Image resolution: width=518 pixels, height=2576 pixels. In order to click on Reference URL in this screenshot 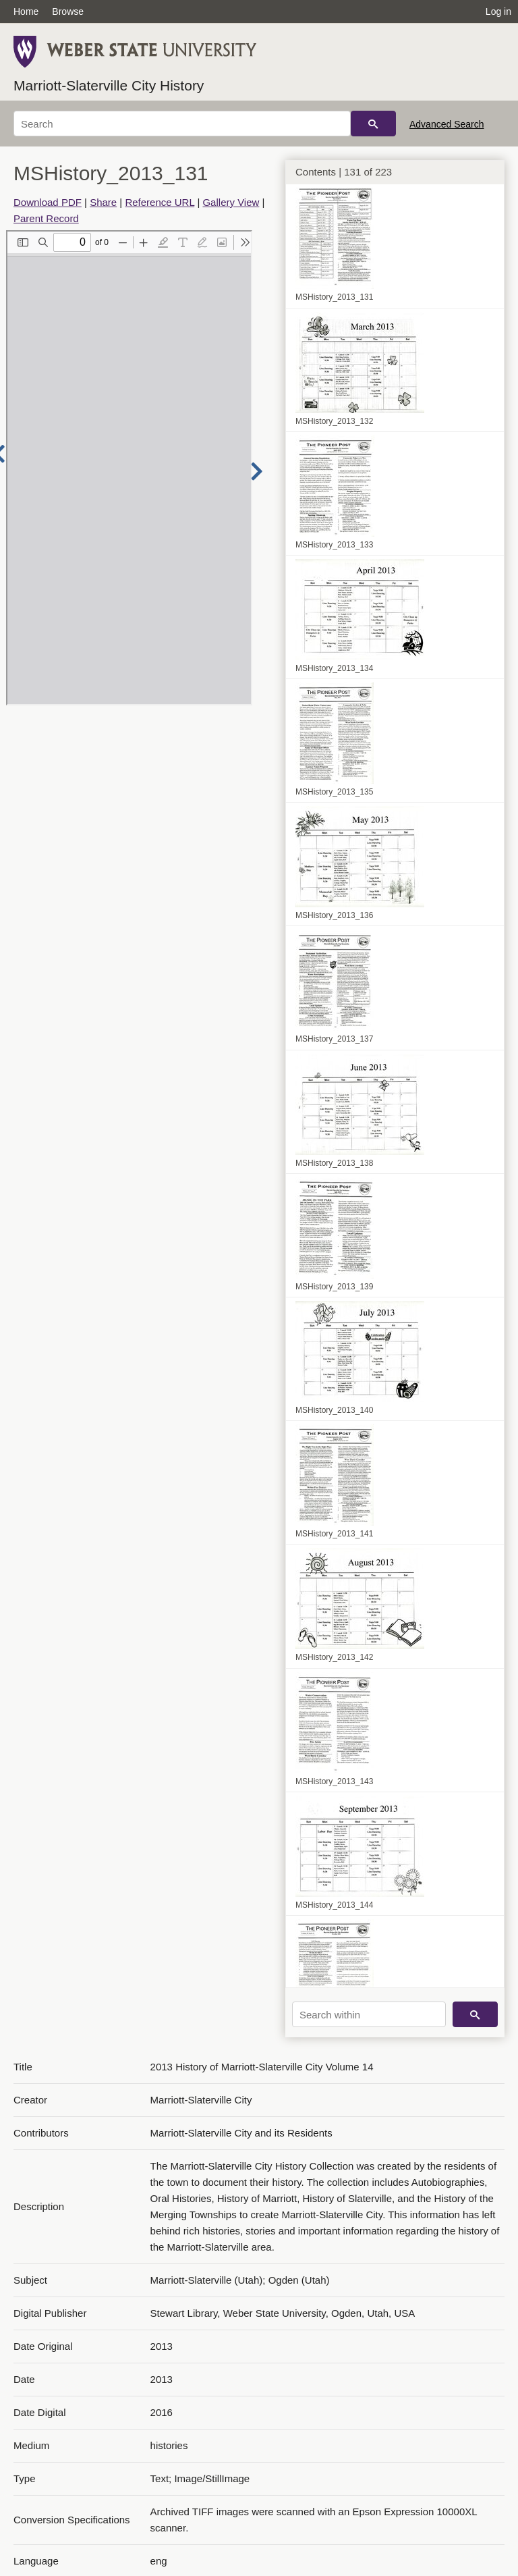, I will do `click(159, 202)`.